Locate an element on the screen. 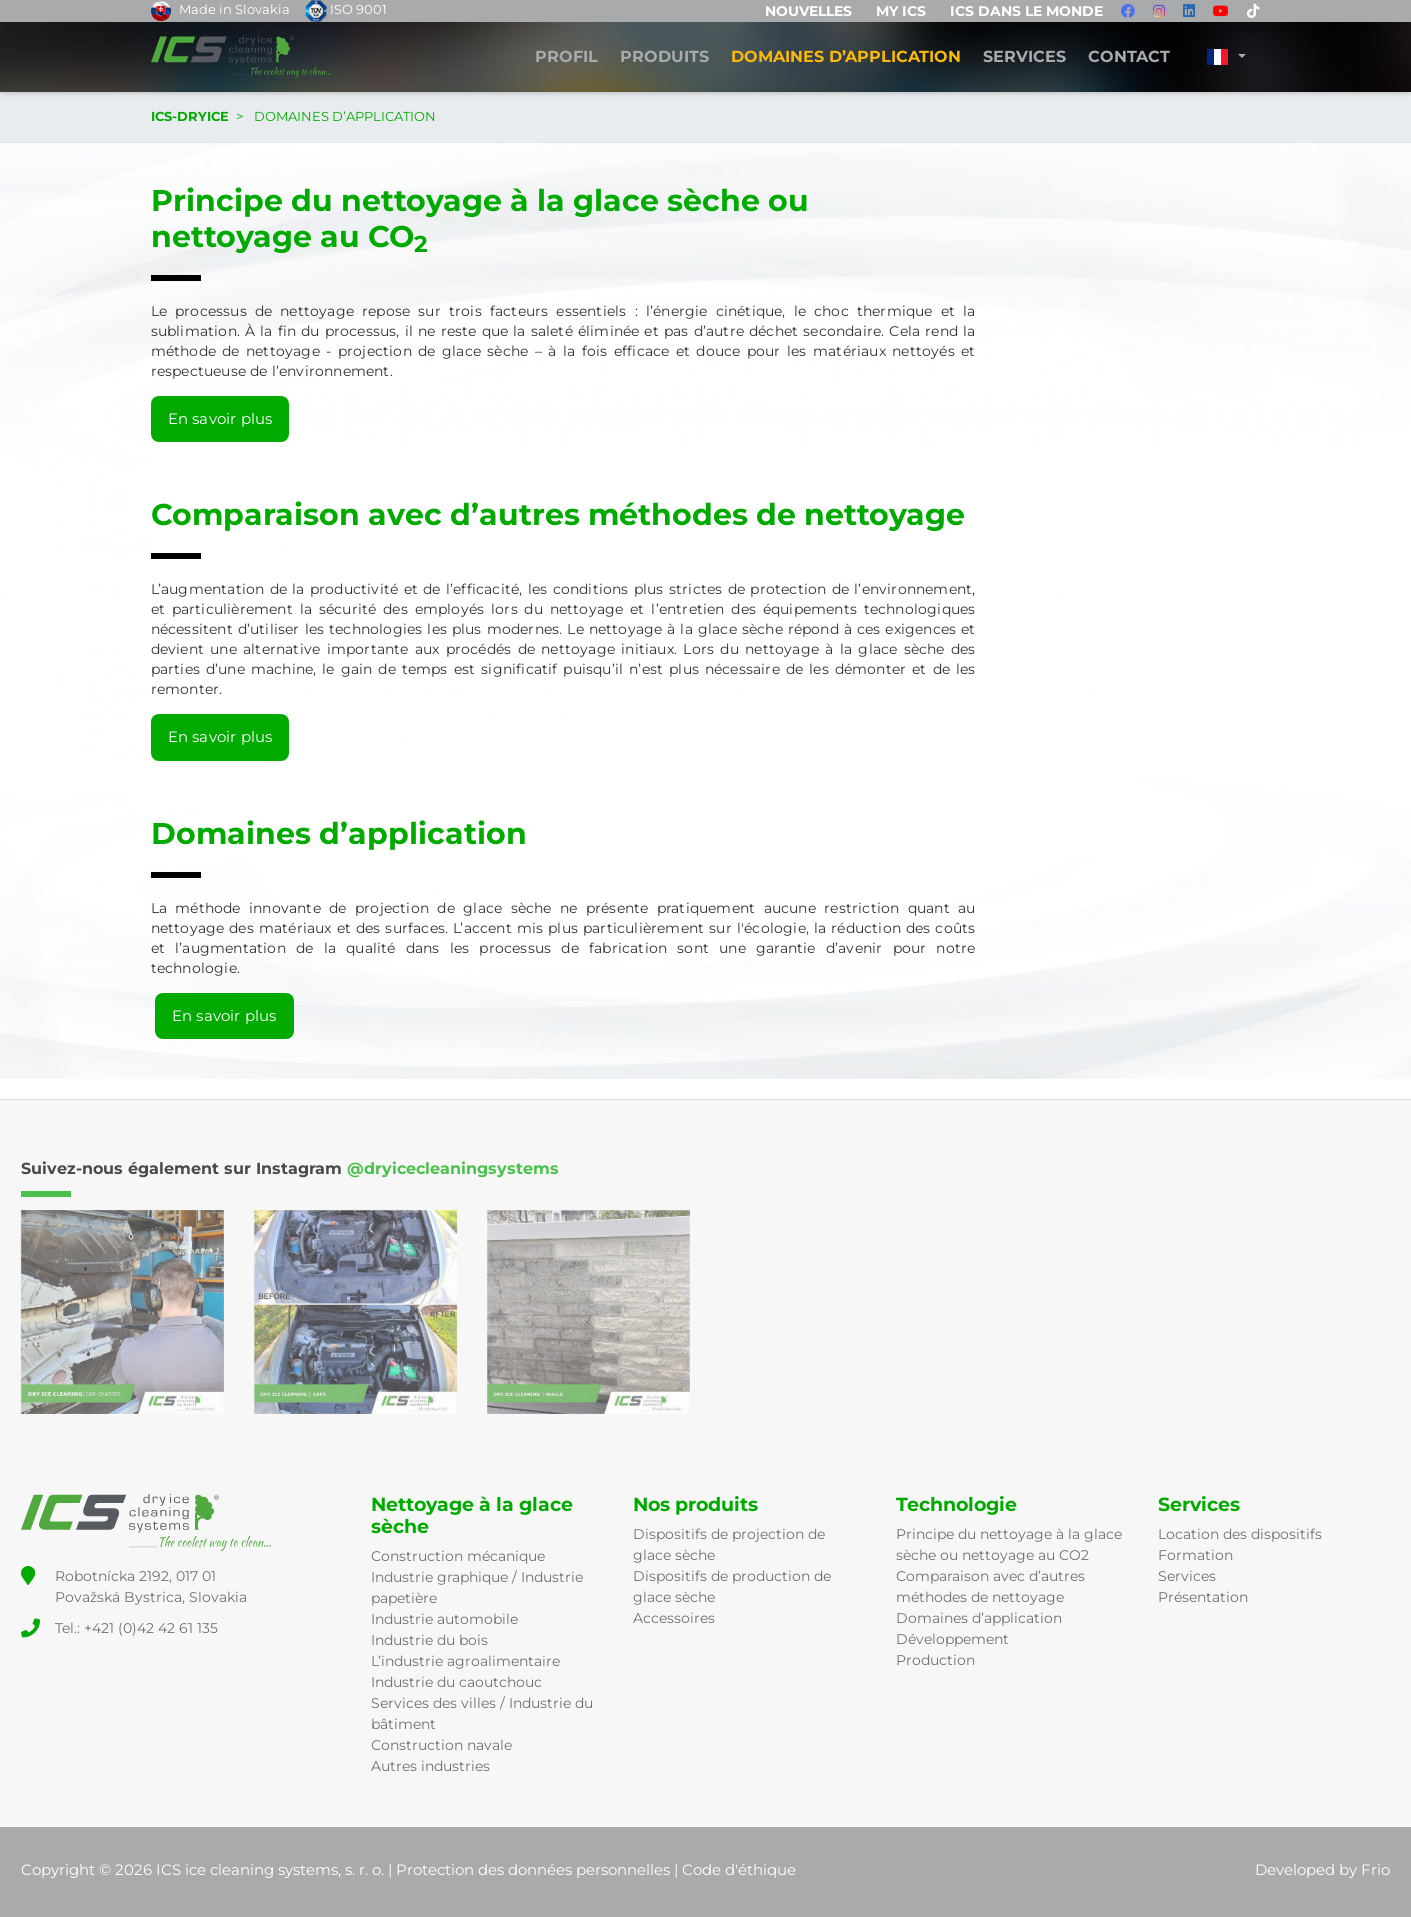  Industrie automobile is located at coordinates (444, 1619).